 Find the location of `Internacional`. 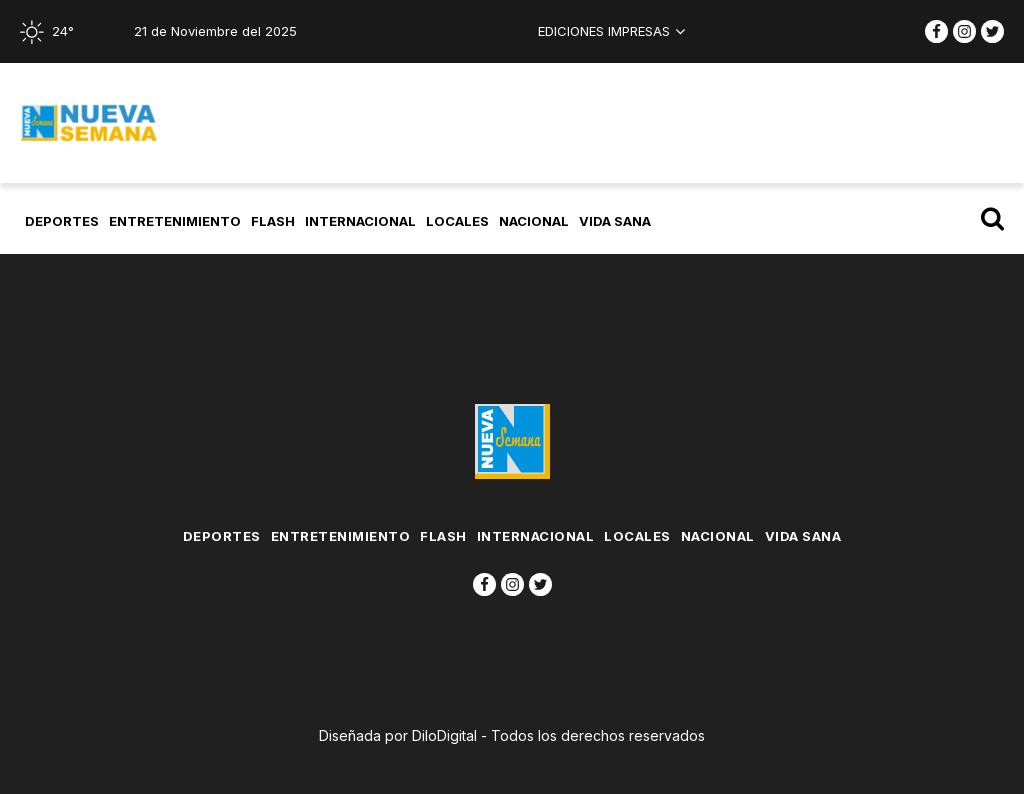

Internacional is located at coordinates (360, 221).